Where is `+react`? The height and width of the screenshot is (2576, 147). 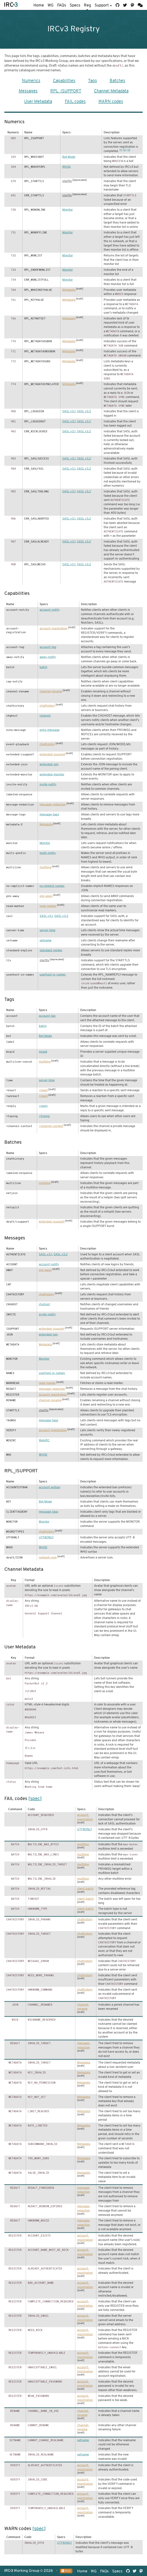
+react is located at coordinates (43, 1090).